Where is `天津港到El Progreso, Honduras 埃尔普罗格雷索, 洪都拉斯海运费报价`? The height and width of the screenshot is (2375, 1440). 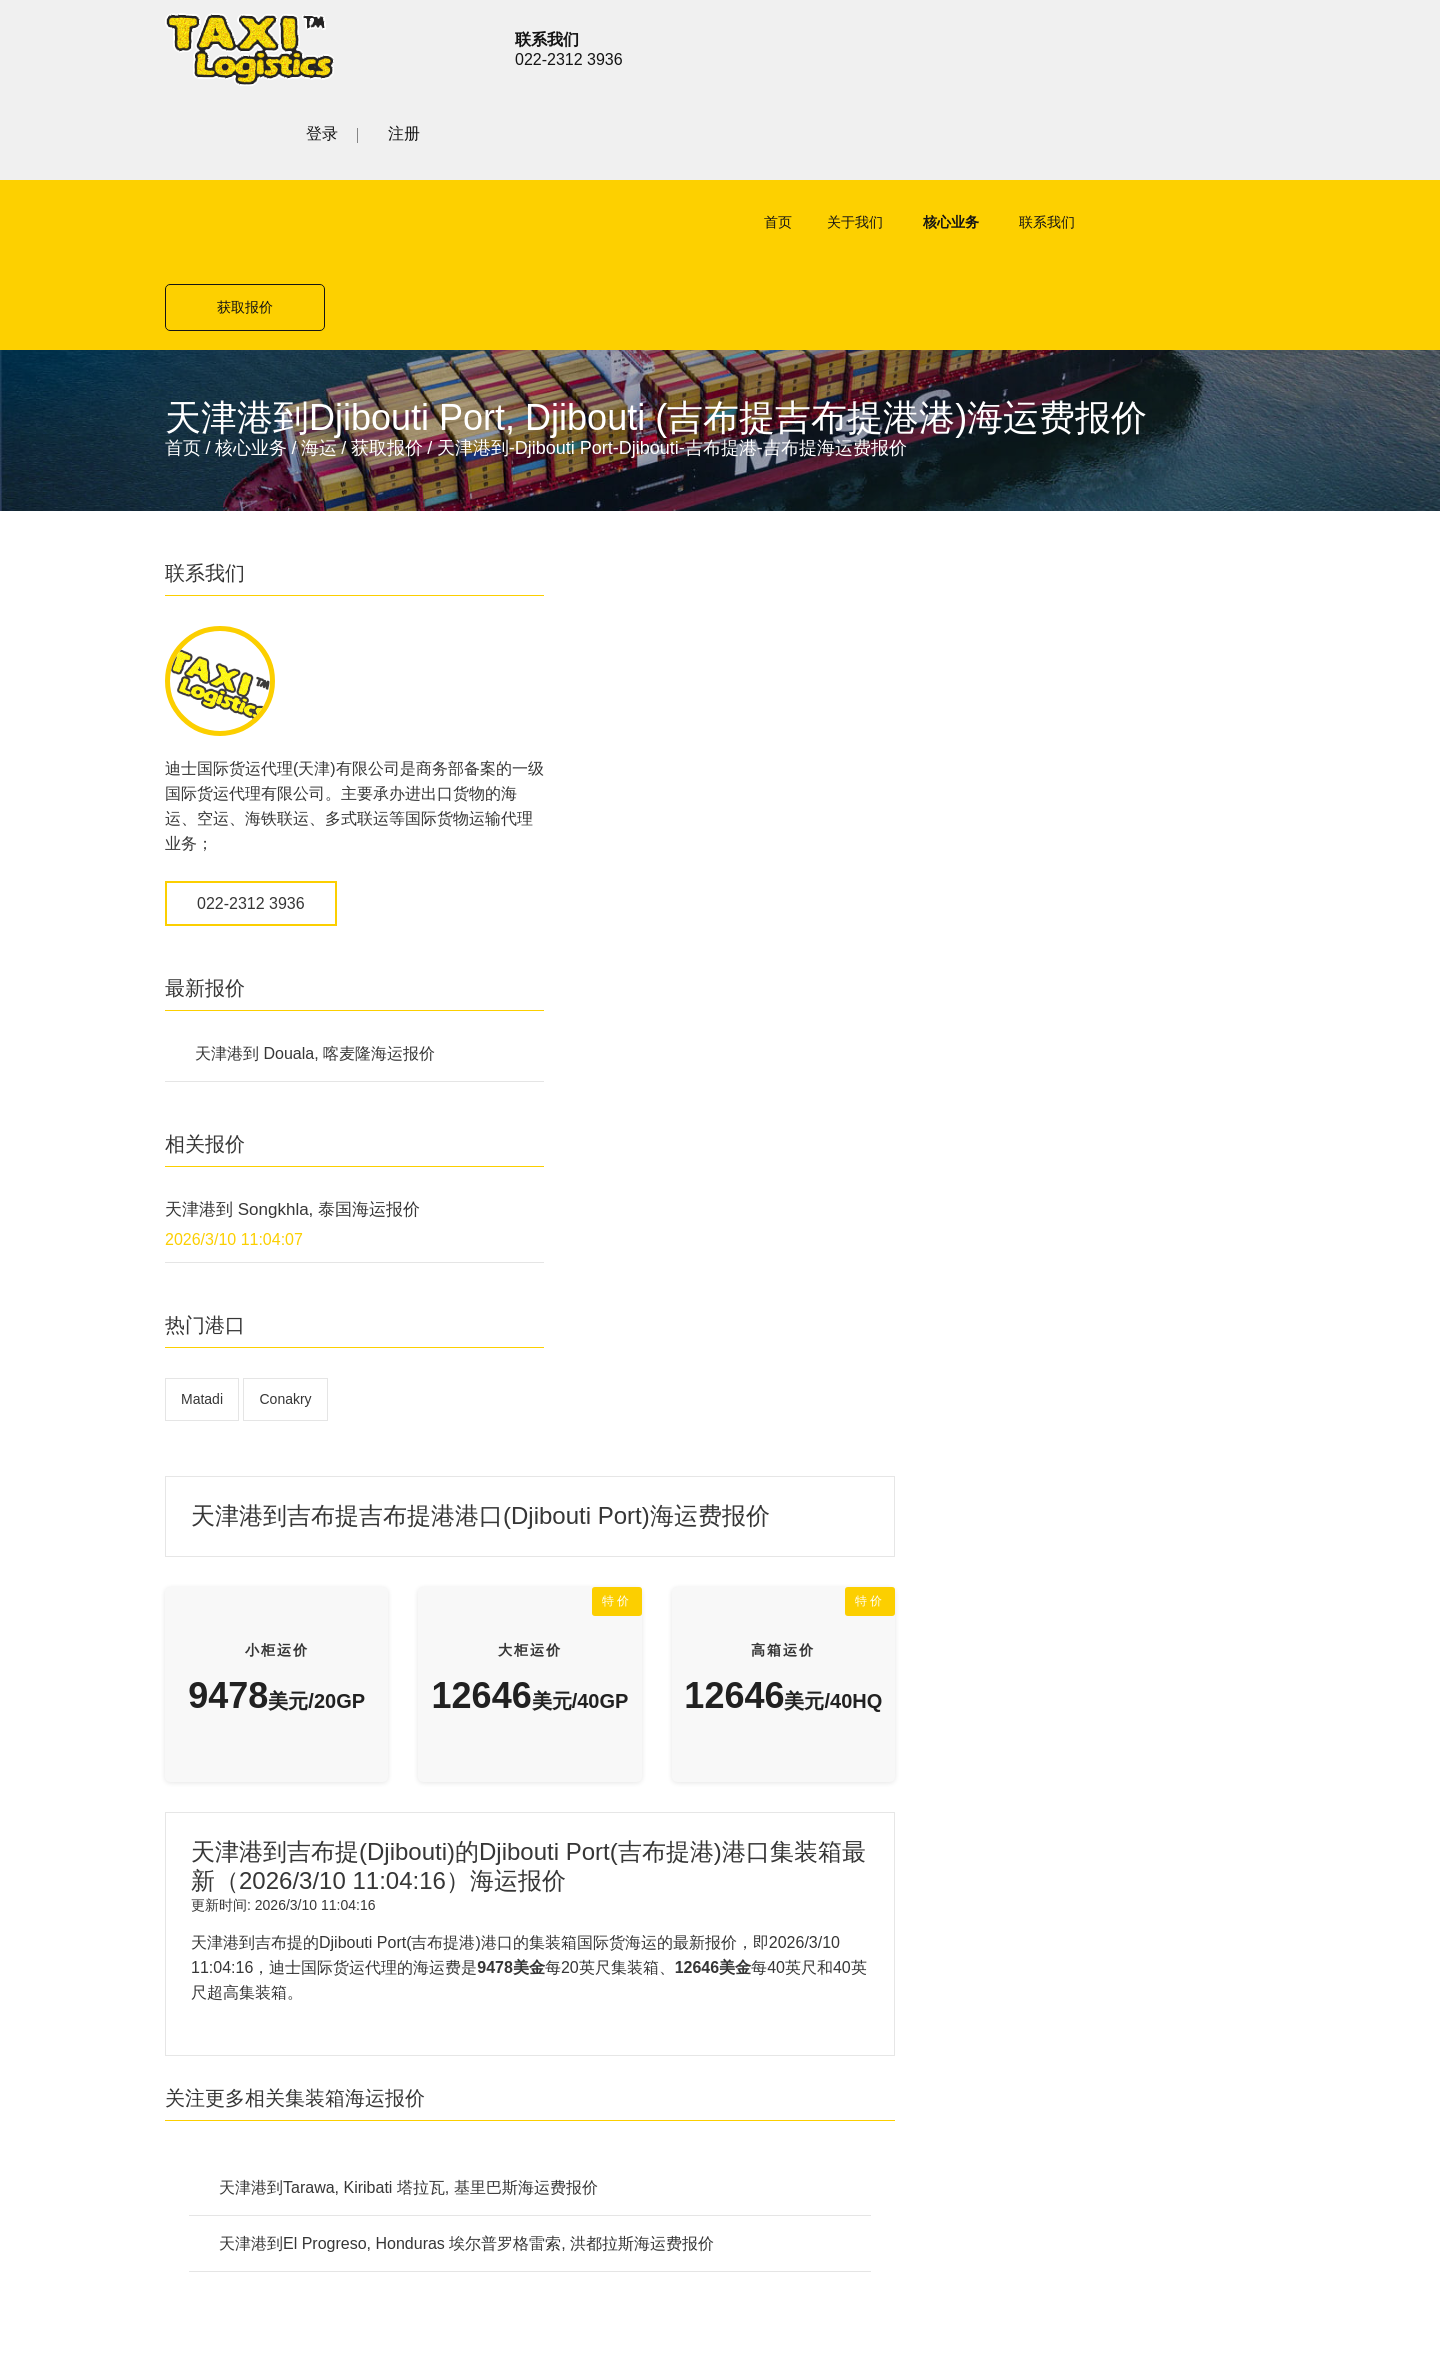
天津港到El Progreso, Honduras 埃尔普罗格雷索, 洪都拉斯海运费报价 is located at coordinates (846, 1162).